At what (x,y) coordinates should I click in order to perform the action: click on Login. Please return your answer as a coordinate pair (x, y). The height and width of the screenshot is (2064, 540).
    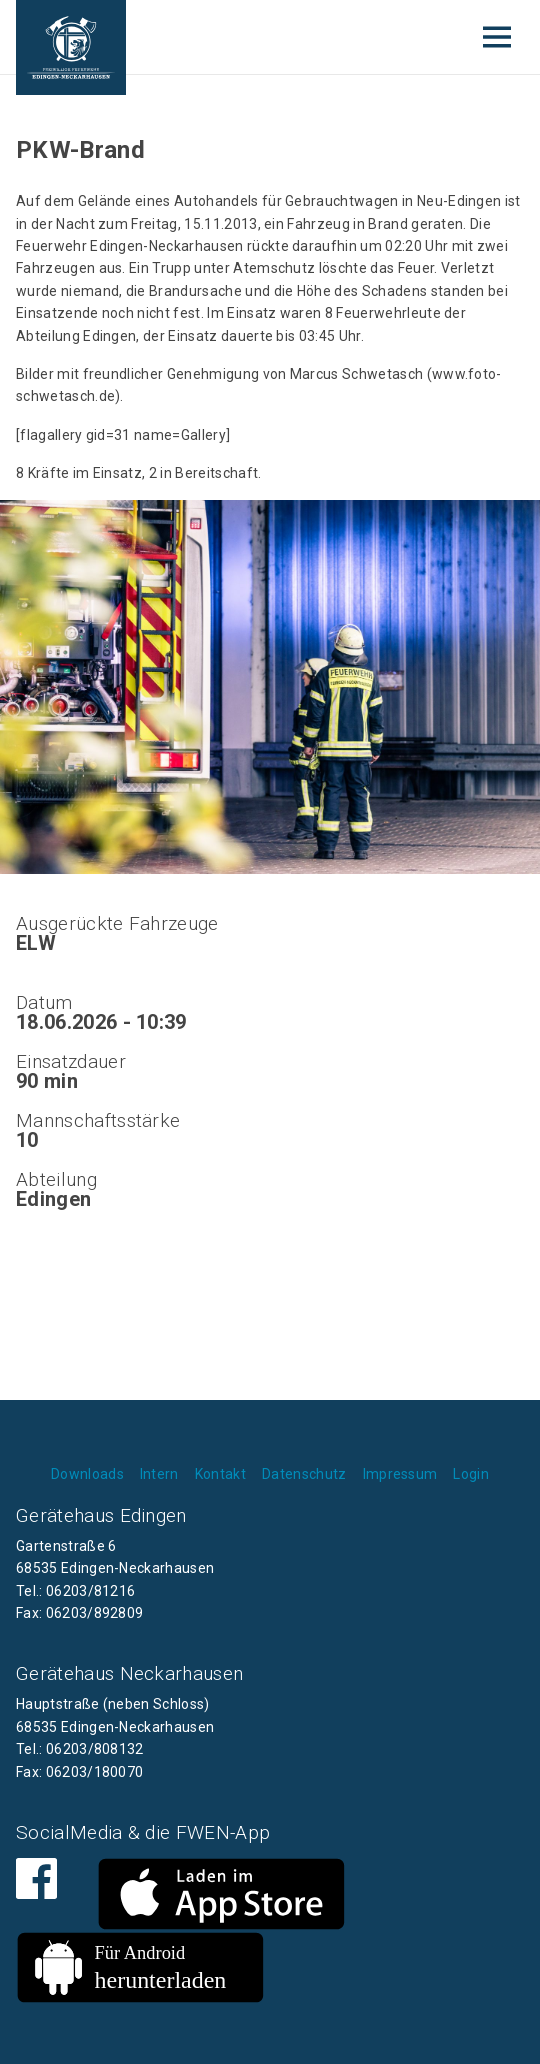
    Looking at the image, I should click on (471, 1474).